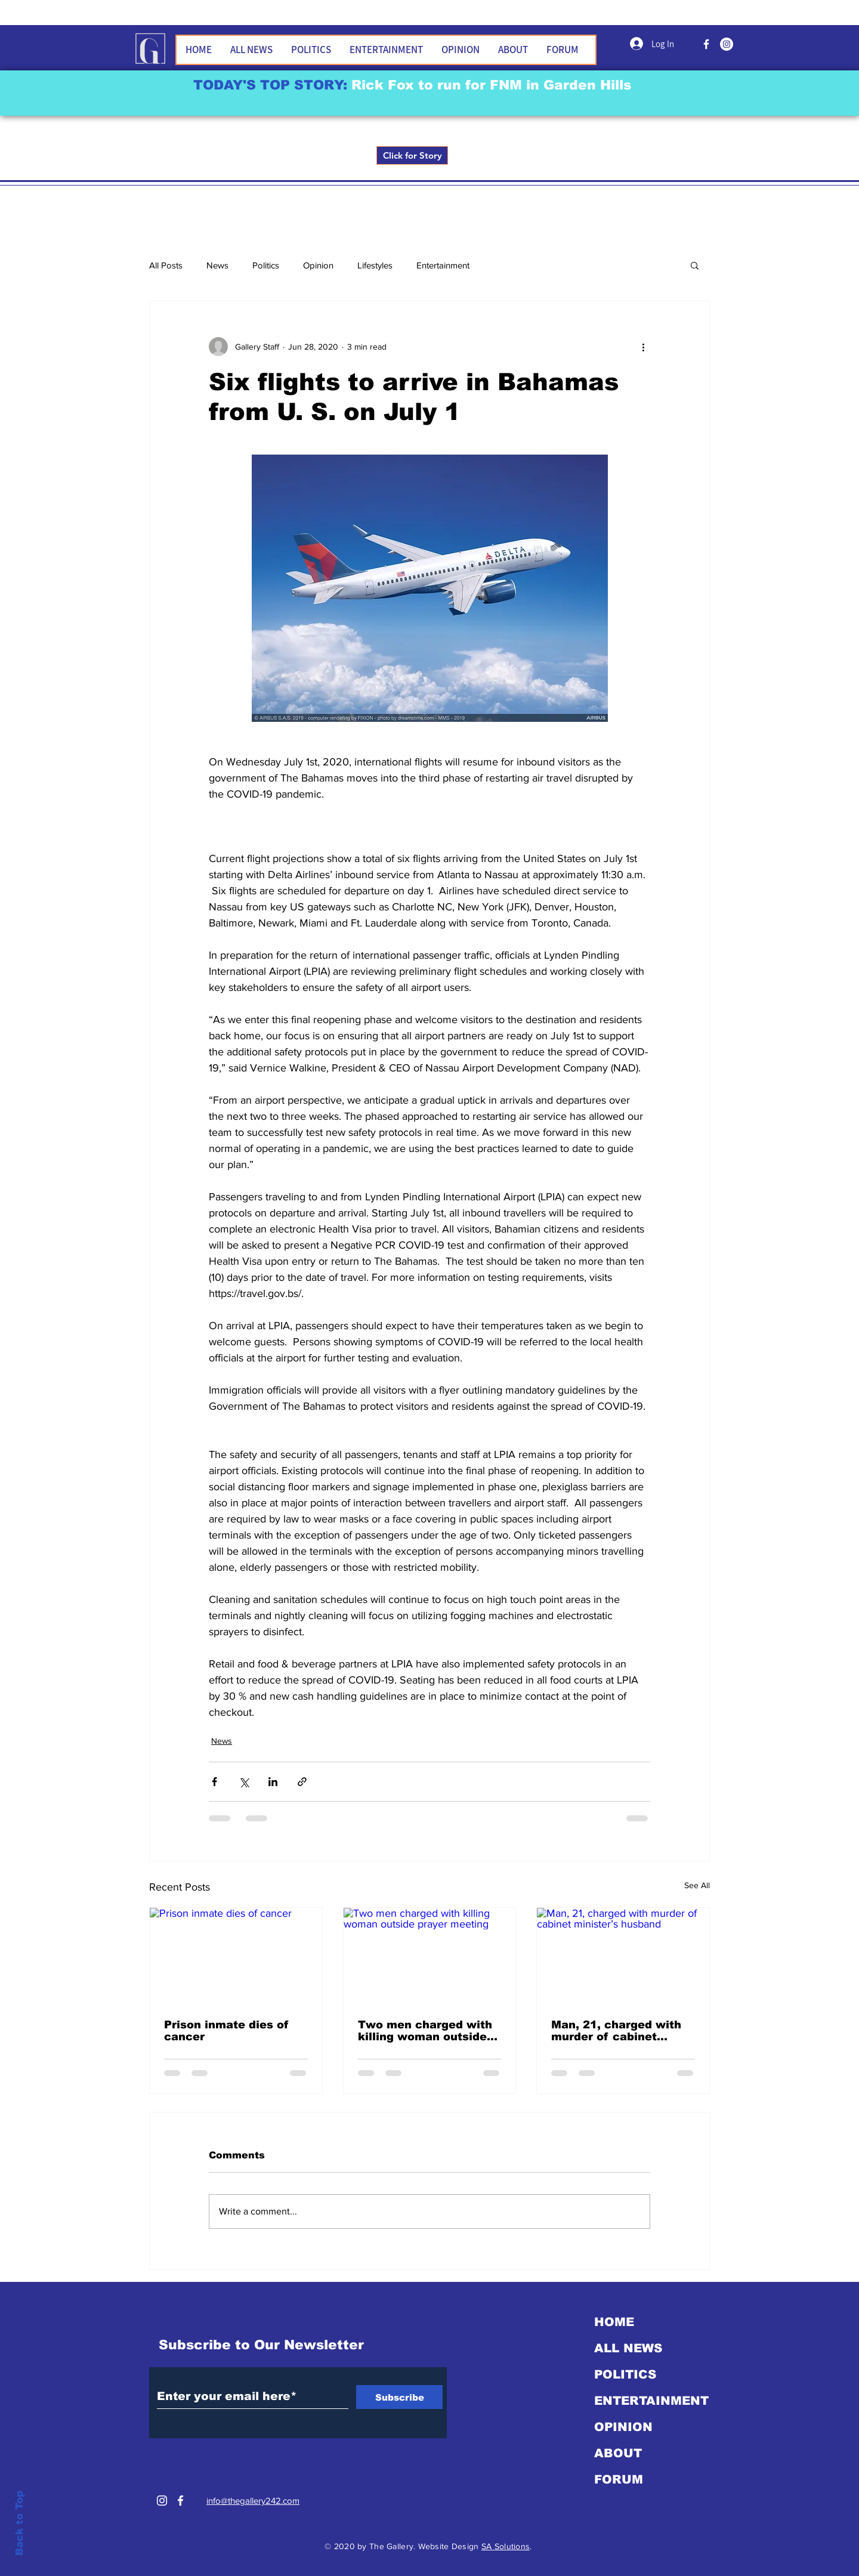 The image size is (859, 2576). I want to click on info@thegallery242.com, so click(252, 2500).